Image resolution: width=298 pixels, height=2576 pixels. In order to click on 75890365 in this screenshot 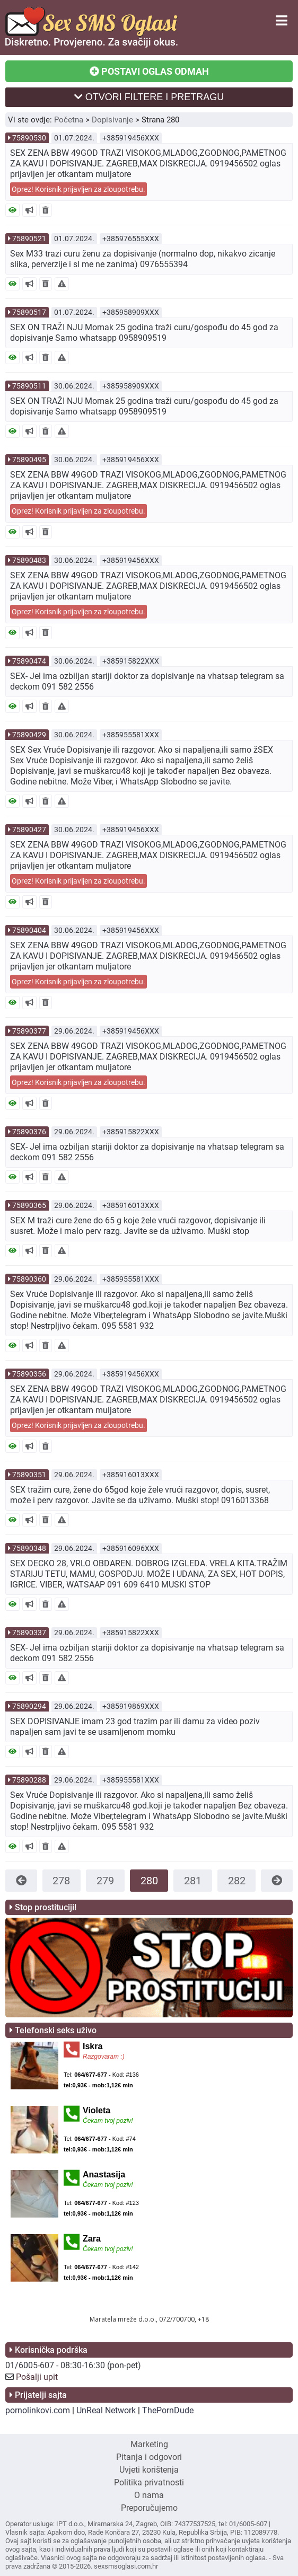, I will do `click(29, 1205)`.